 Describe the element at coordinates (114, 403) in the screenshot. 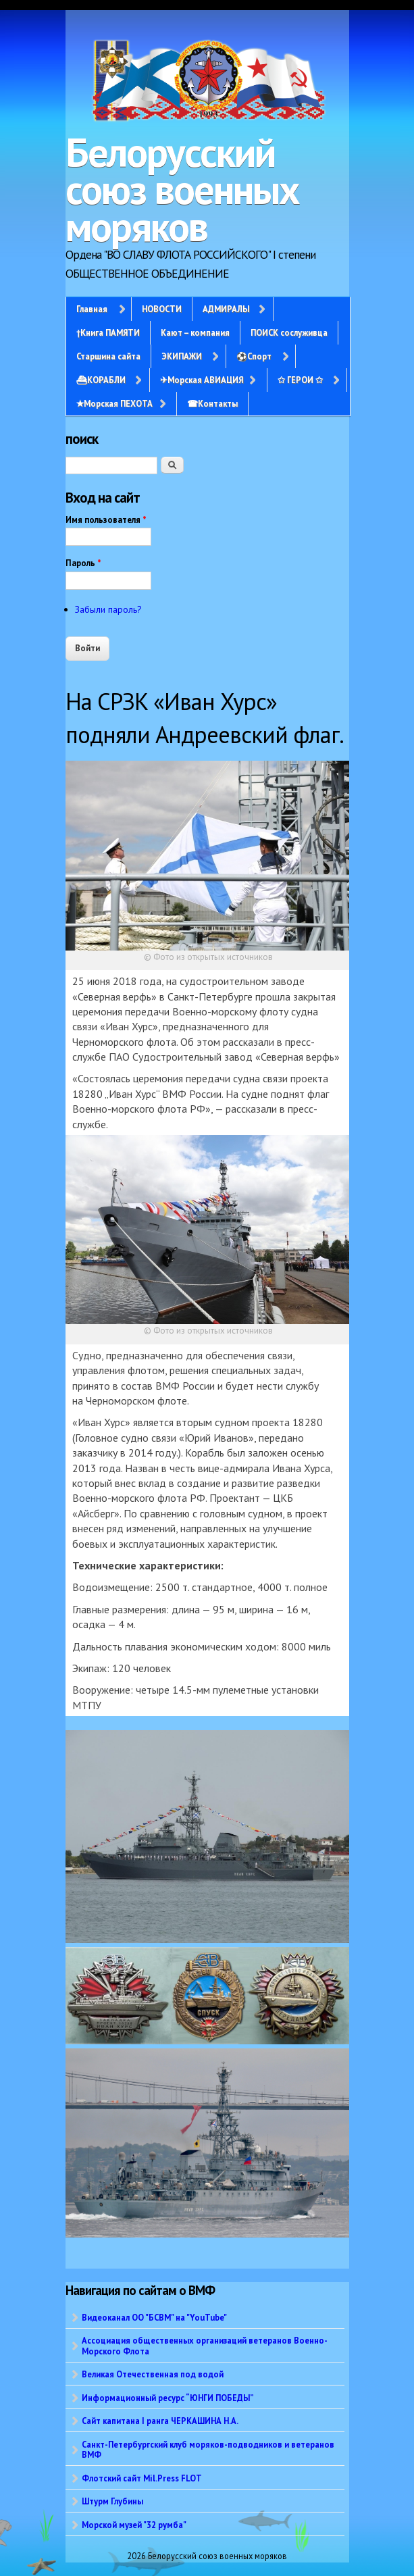

I see `✭Морская ПЕХОТА` at that location.